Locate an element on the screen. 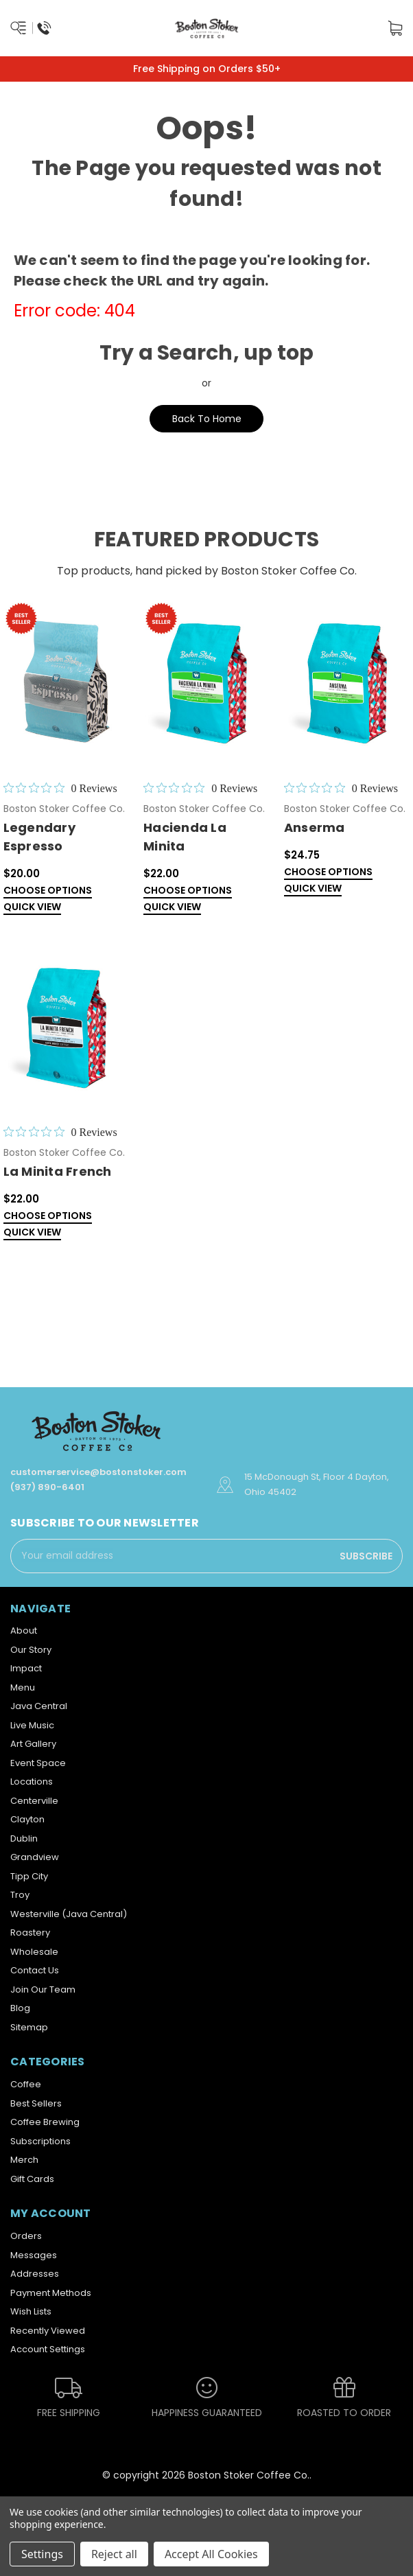  Coffee is located at coordinates (25, 2084).